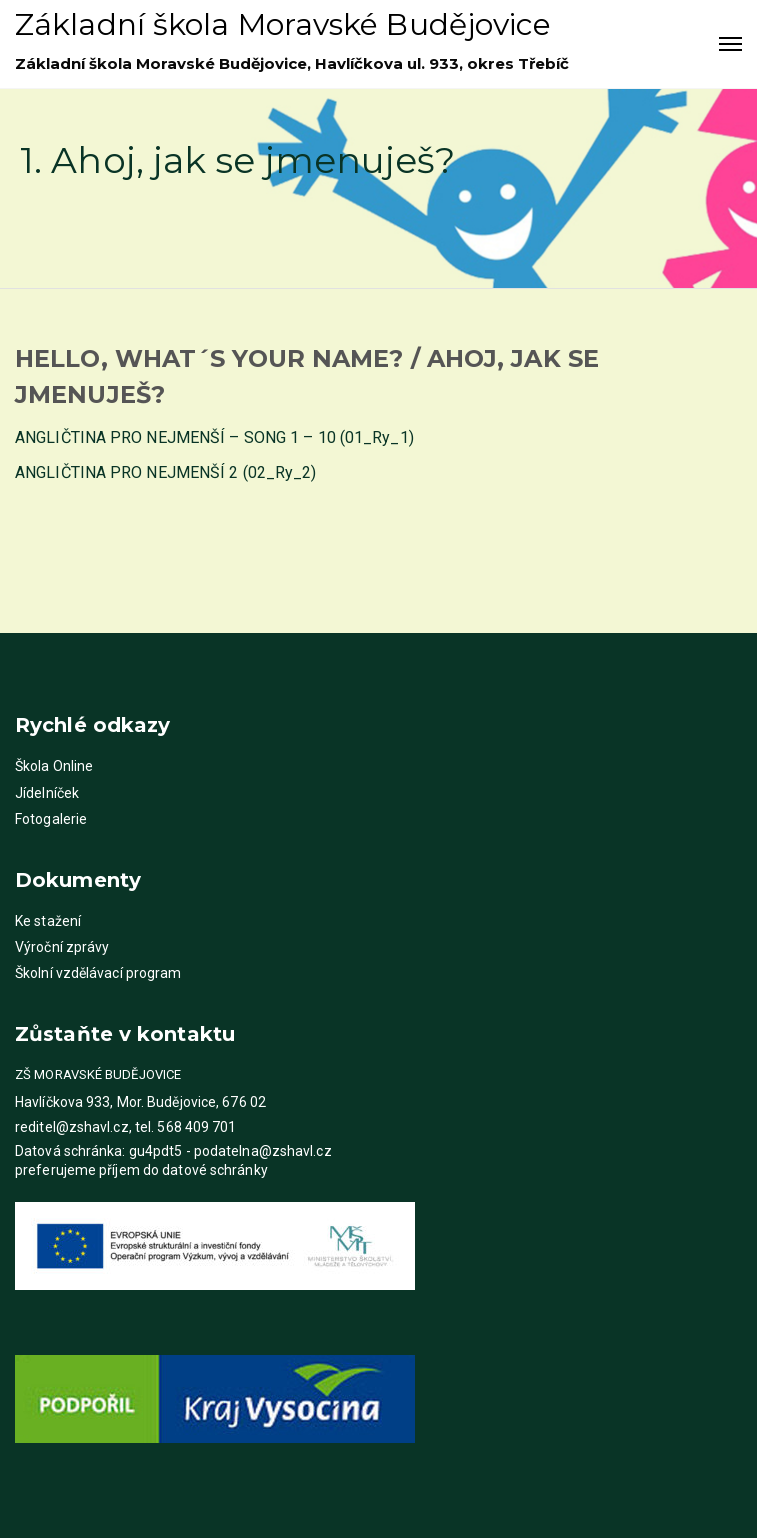 This screenshot has height=1538, width=757. I want to click on SONG 1 – 10, so click(290, 437).